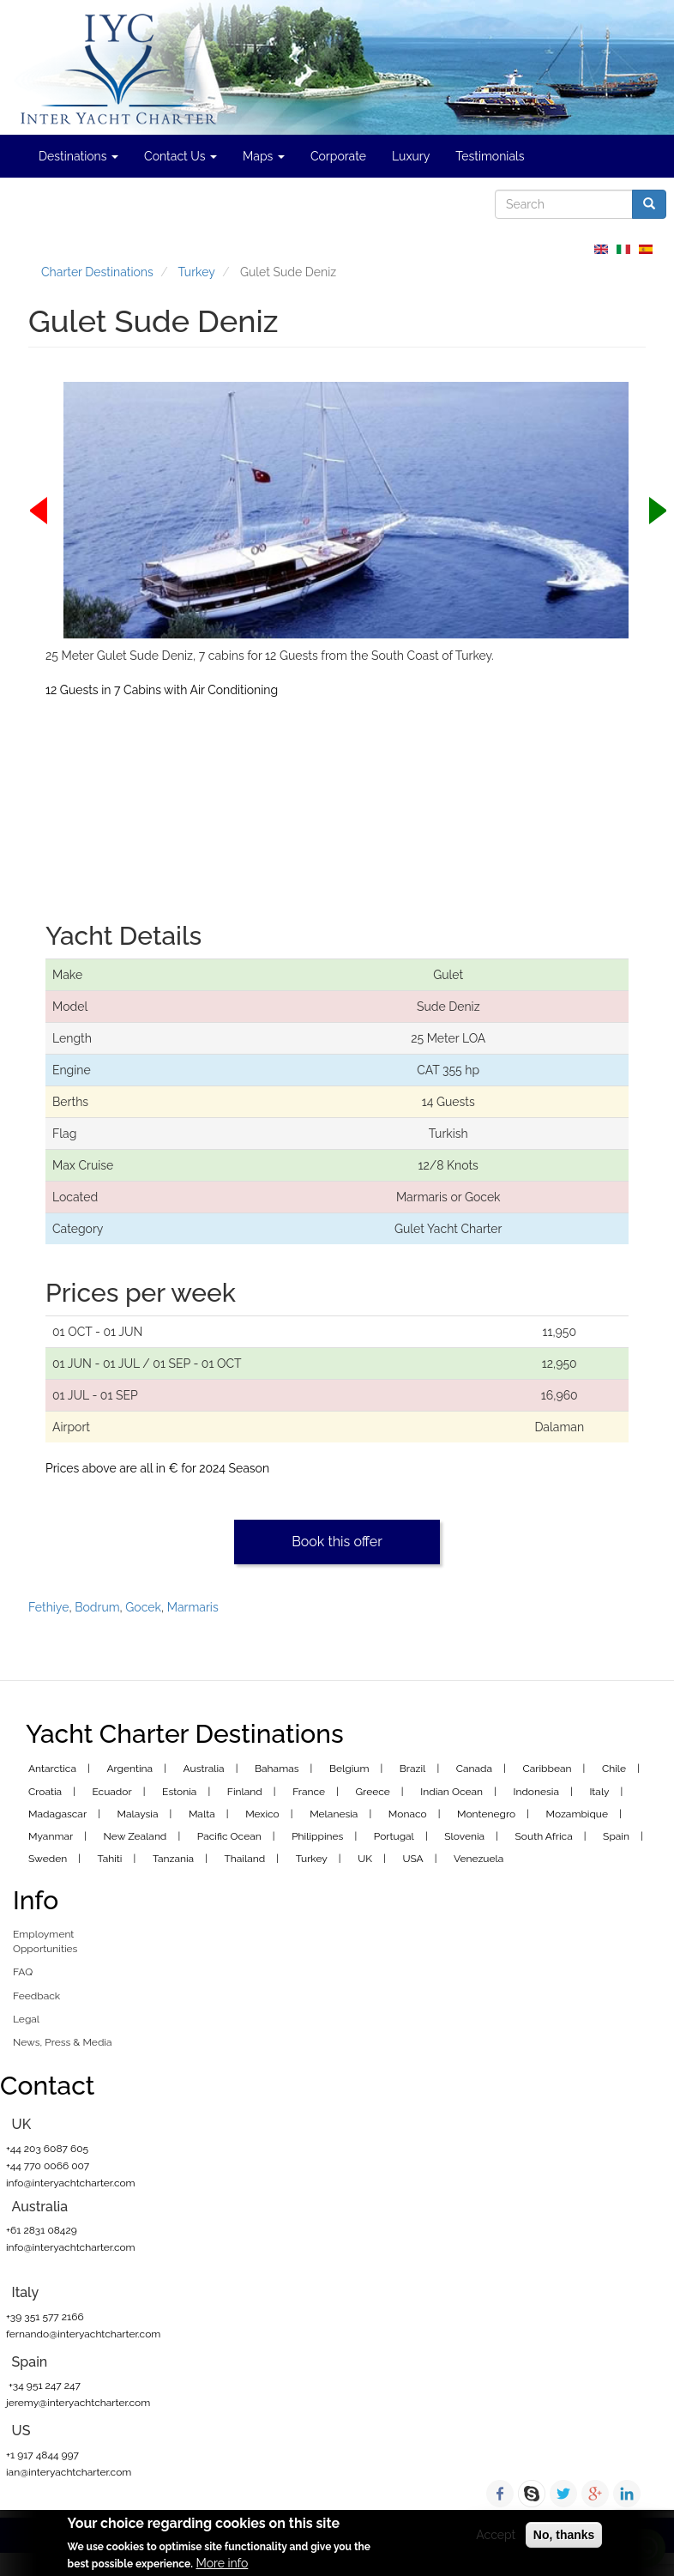 The image size is (674, 2576). What do you see at coordinates (47, 2149) in the screenshot?
I see `+44 203 6087 605` at bounding box center [47, 2149].